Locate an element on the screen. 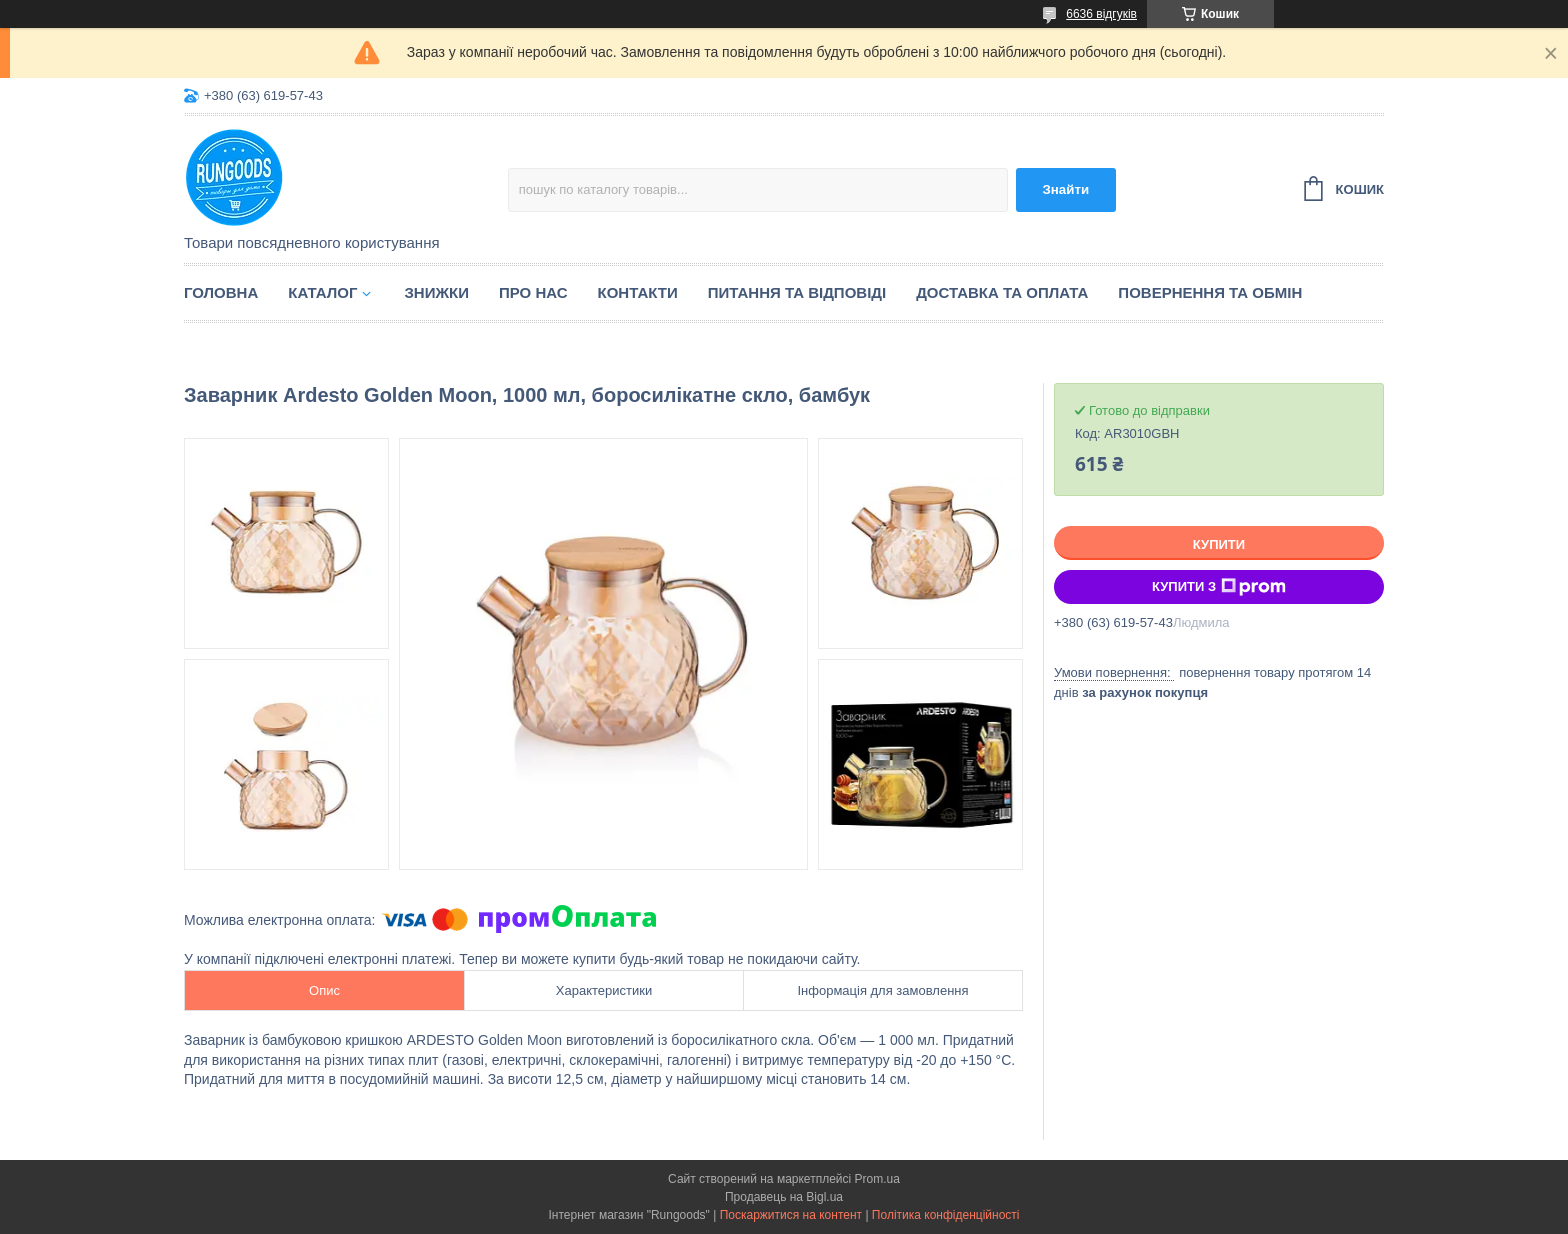 The image size is (1568, 1234). Знижки is located at coordinates (436, 292).